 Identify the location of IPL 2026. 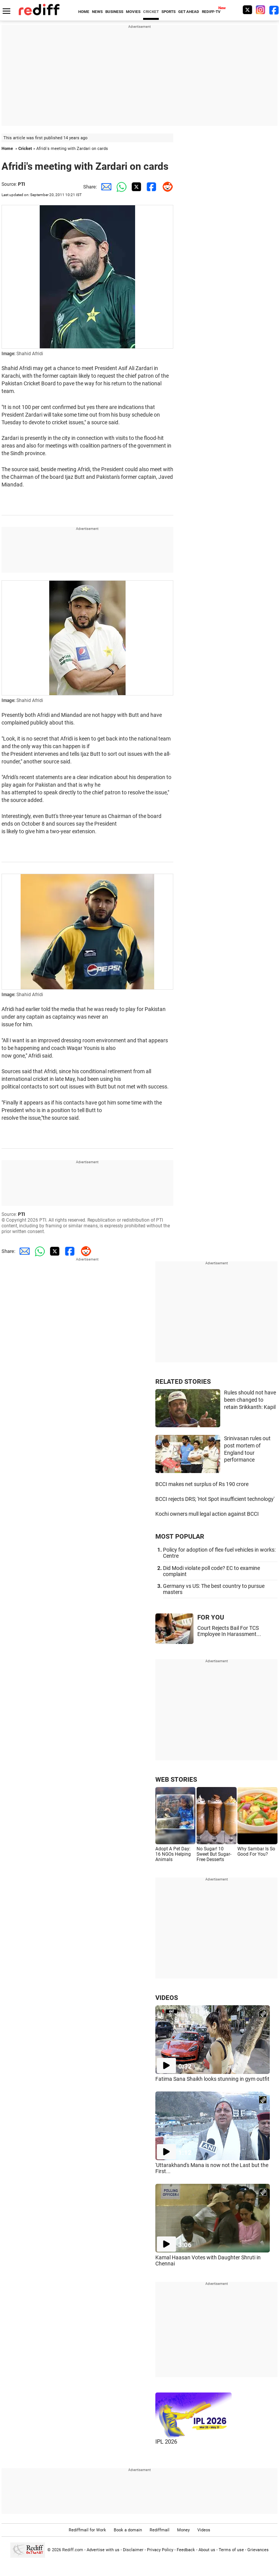
(166, 2441).